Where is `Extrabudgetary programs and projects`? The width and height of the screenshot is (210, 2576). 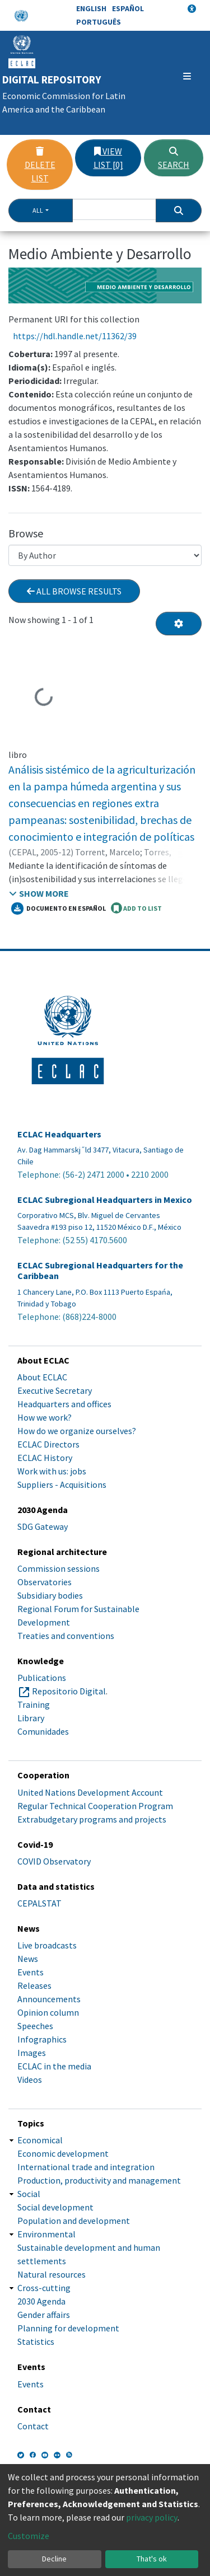
Extrabudgetary programs and projects is located at coordinates (91, 1819).